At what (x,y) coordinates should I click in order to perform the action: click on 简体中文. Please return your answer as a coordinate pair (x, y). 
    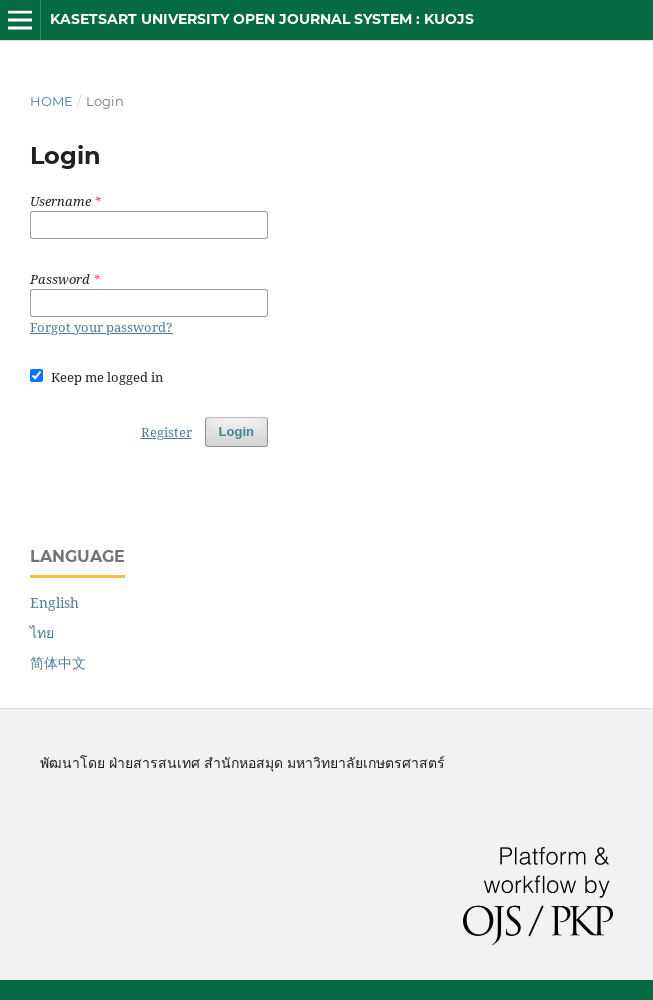
    Looking at the image, I should click on (58, 662).